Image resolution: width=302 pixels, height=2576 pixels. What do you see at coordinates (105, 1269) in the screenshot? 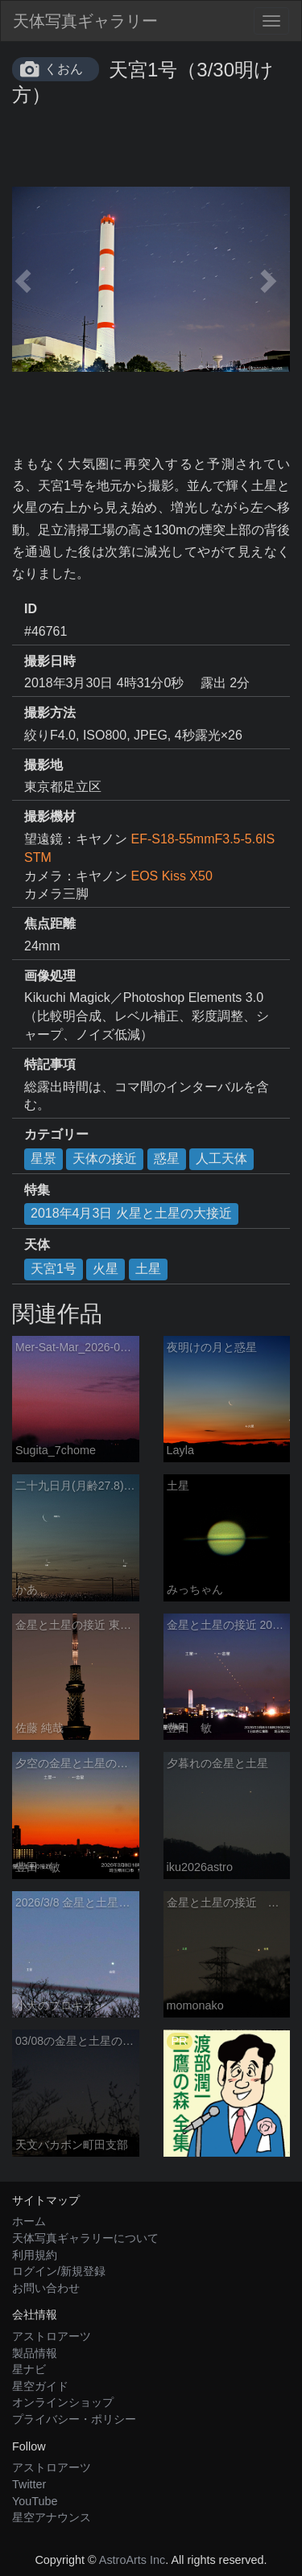
I see `火星` at bounding box center [105, 1269].